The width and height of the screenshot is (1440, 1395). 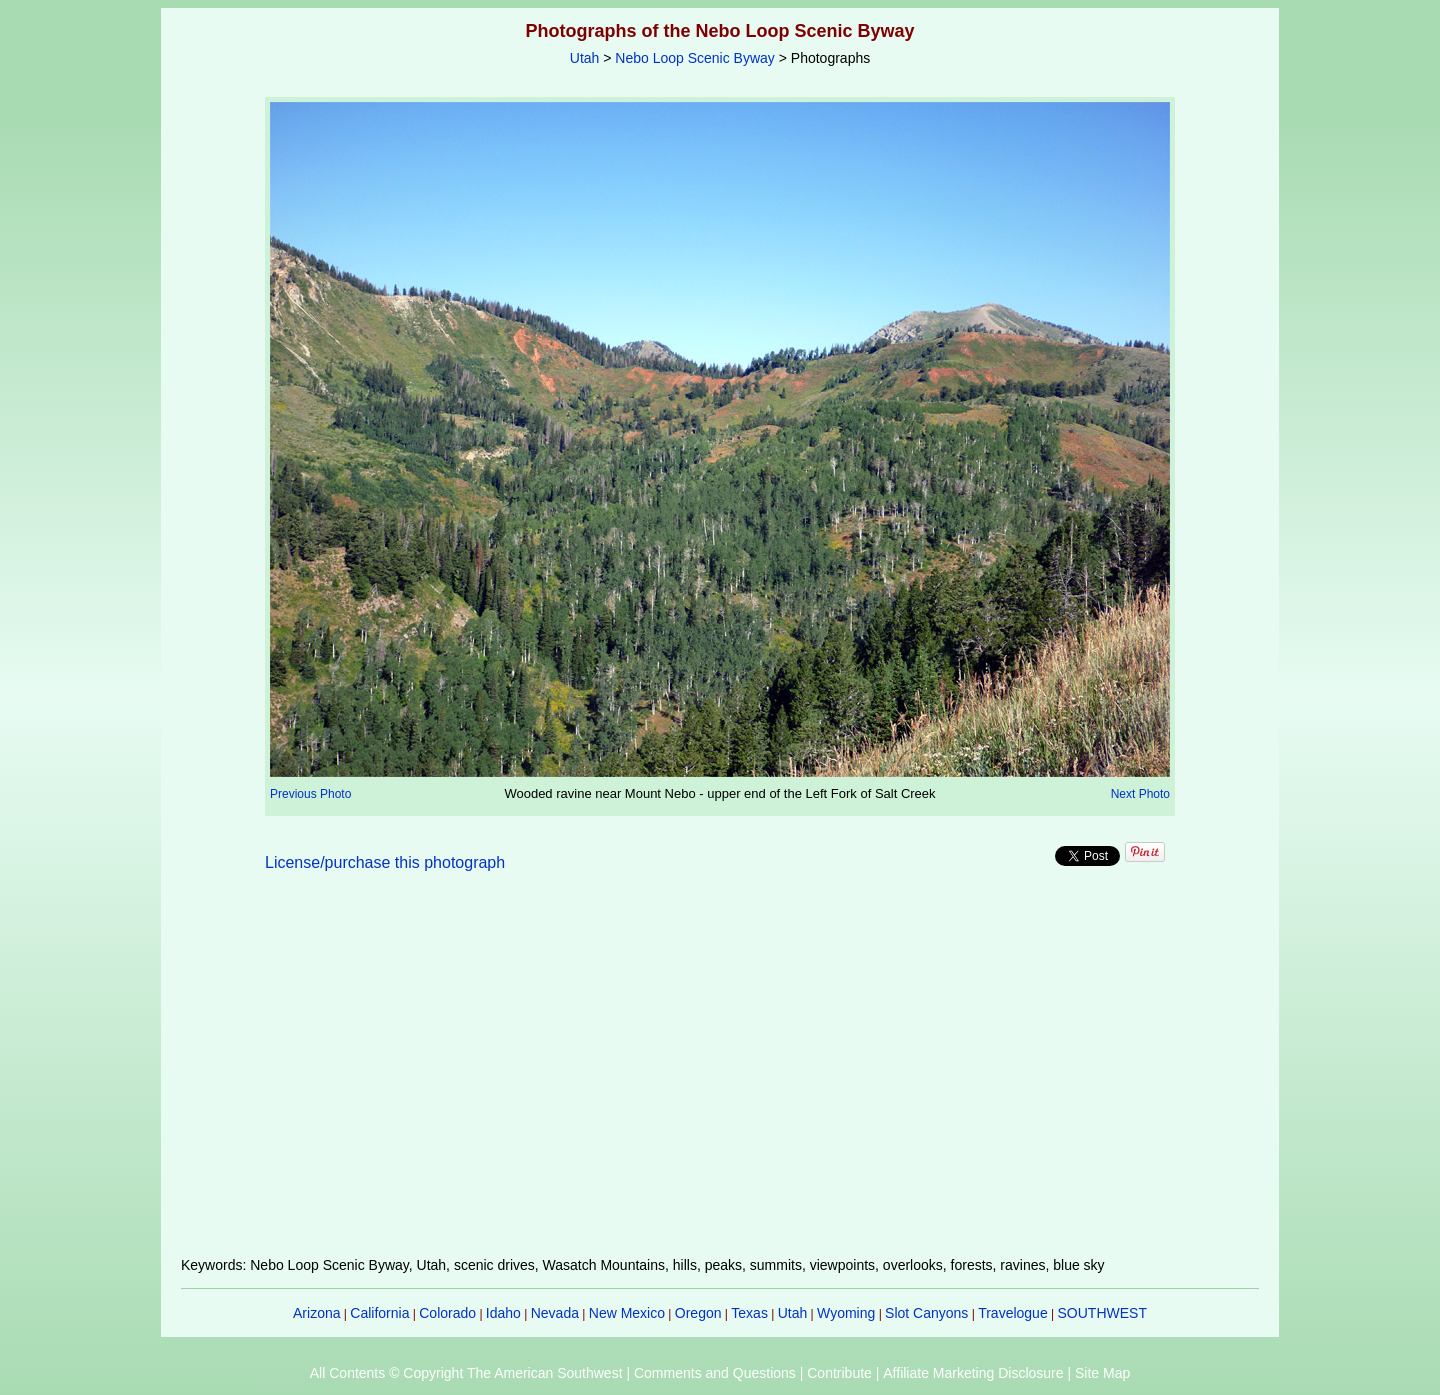 What do you see at coordinates (316, 1313) in the screenshot?
I see `Arizona` at bounding box center [316, 1313].